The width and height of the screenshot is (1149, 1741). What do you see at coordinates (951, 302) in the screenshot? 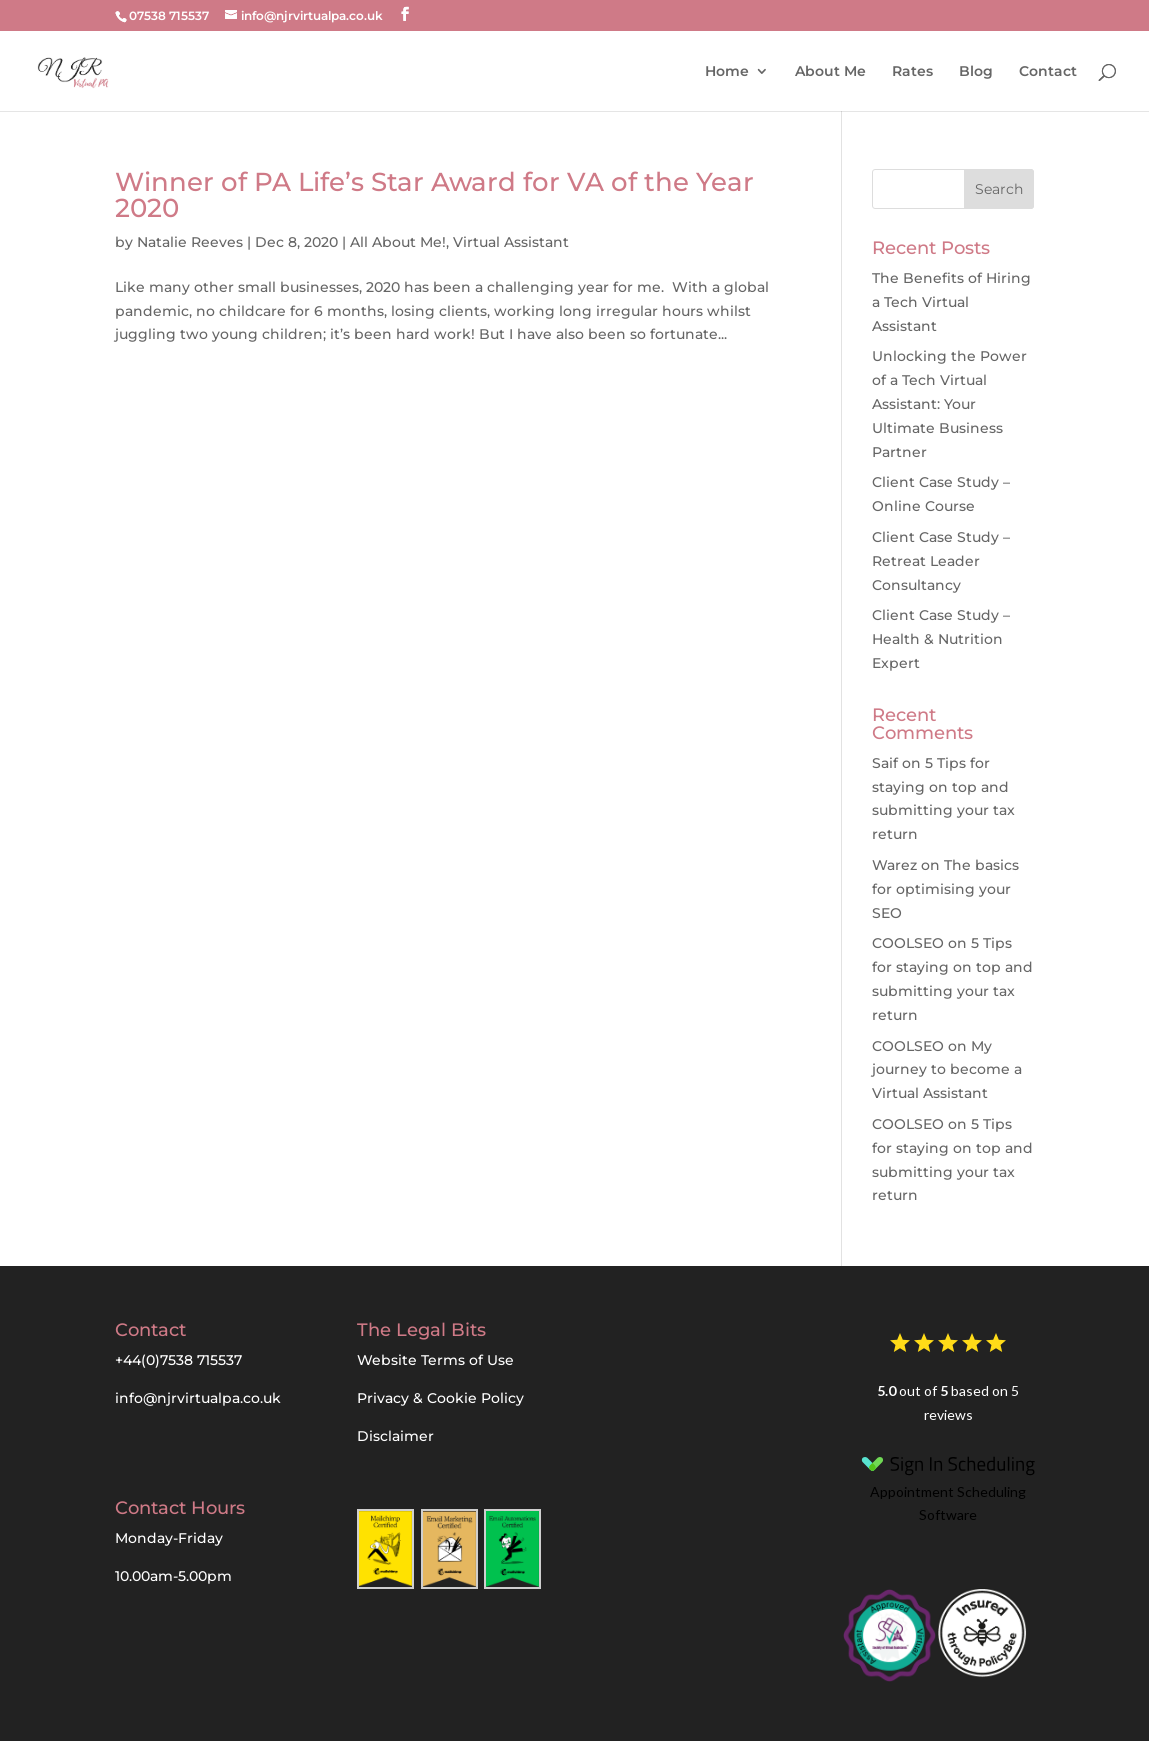
I see `The Benefits of Hiring a Tech Virtual Assistant` at bounding box center [951, 302].